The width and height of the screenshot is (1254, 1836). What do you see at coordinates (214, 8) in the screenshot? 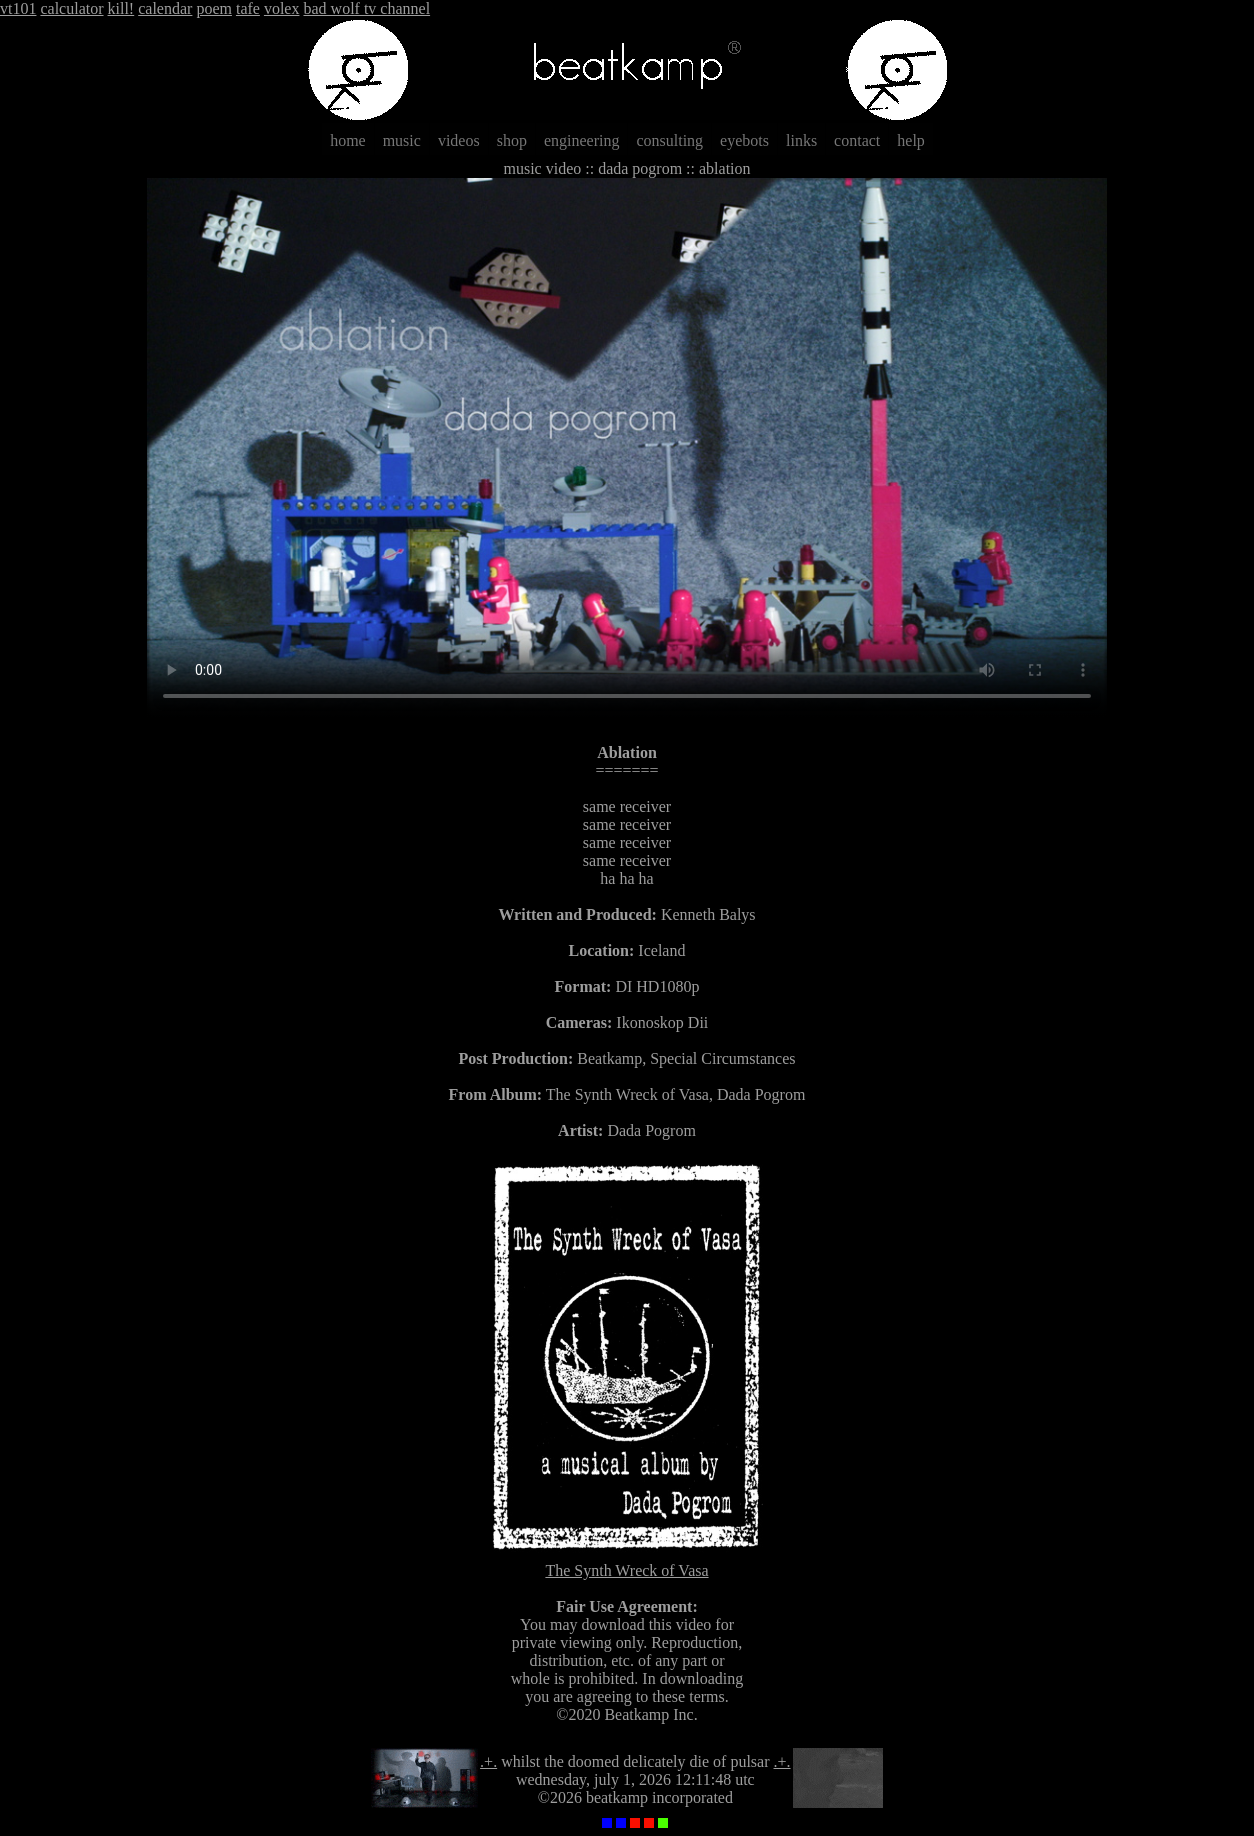
I see `poem` at bounding box center [214, 8].